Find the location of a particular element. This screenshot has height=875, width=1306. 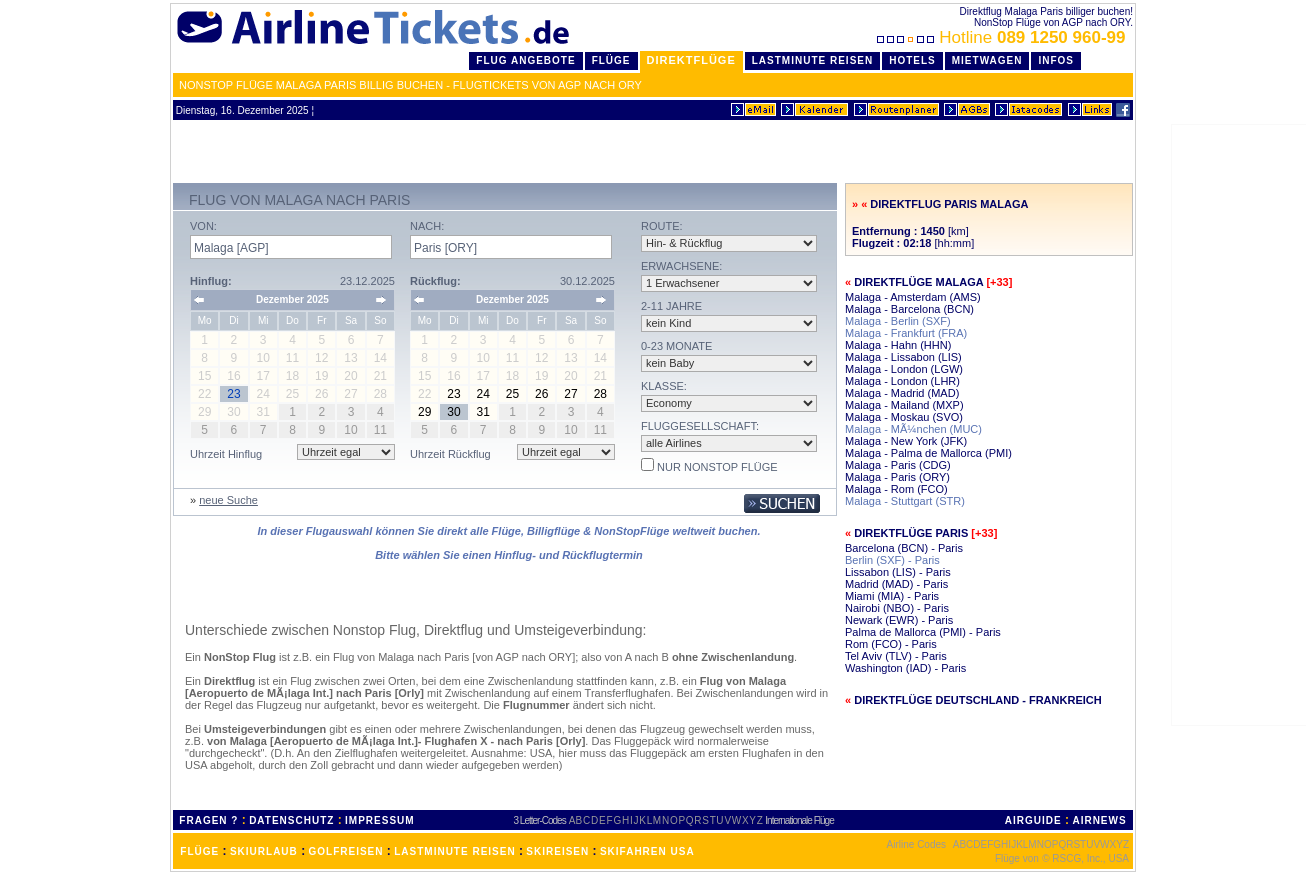

Infos is located at coordinates (1056, 60).